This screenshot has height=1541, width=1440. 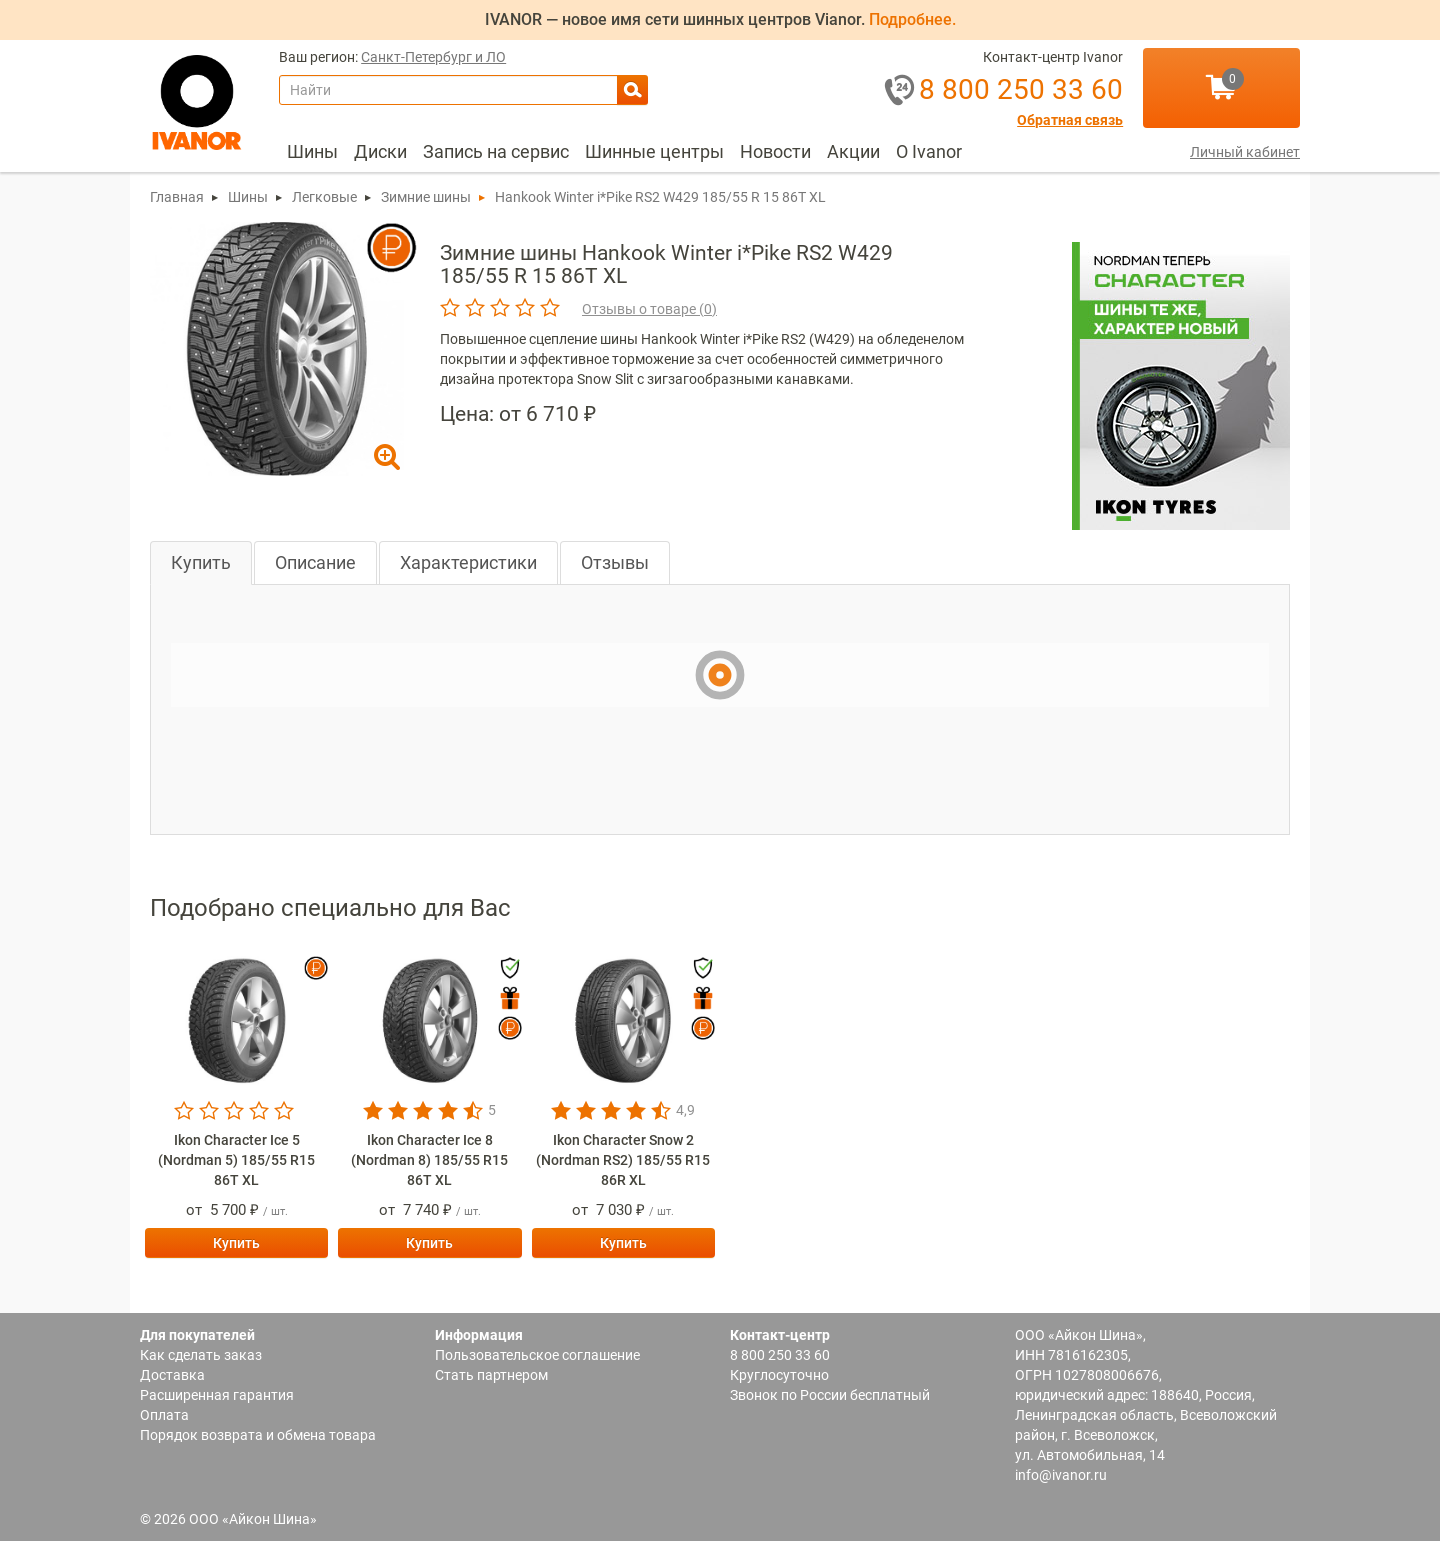 What do you see at coordinates (1245, 152) in the screenshot?
I see `Личный кабинет` at bounding box center [1245, 152].